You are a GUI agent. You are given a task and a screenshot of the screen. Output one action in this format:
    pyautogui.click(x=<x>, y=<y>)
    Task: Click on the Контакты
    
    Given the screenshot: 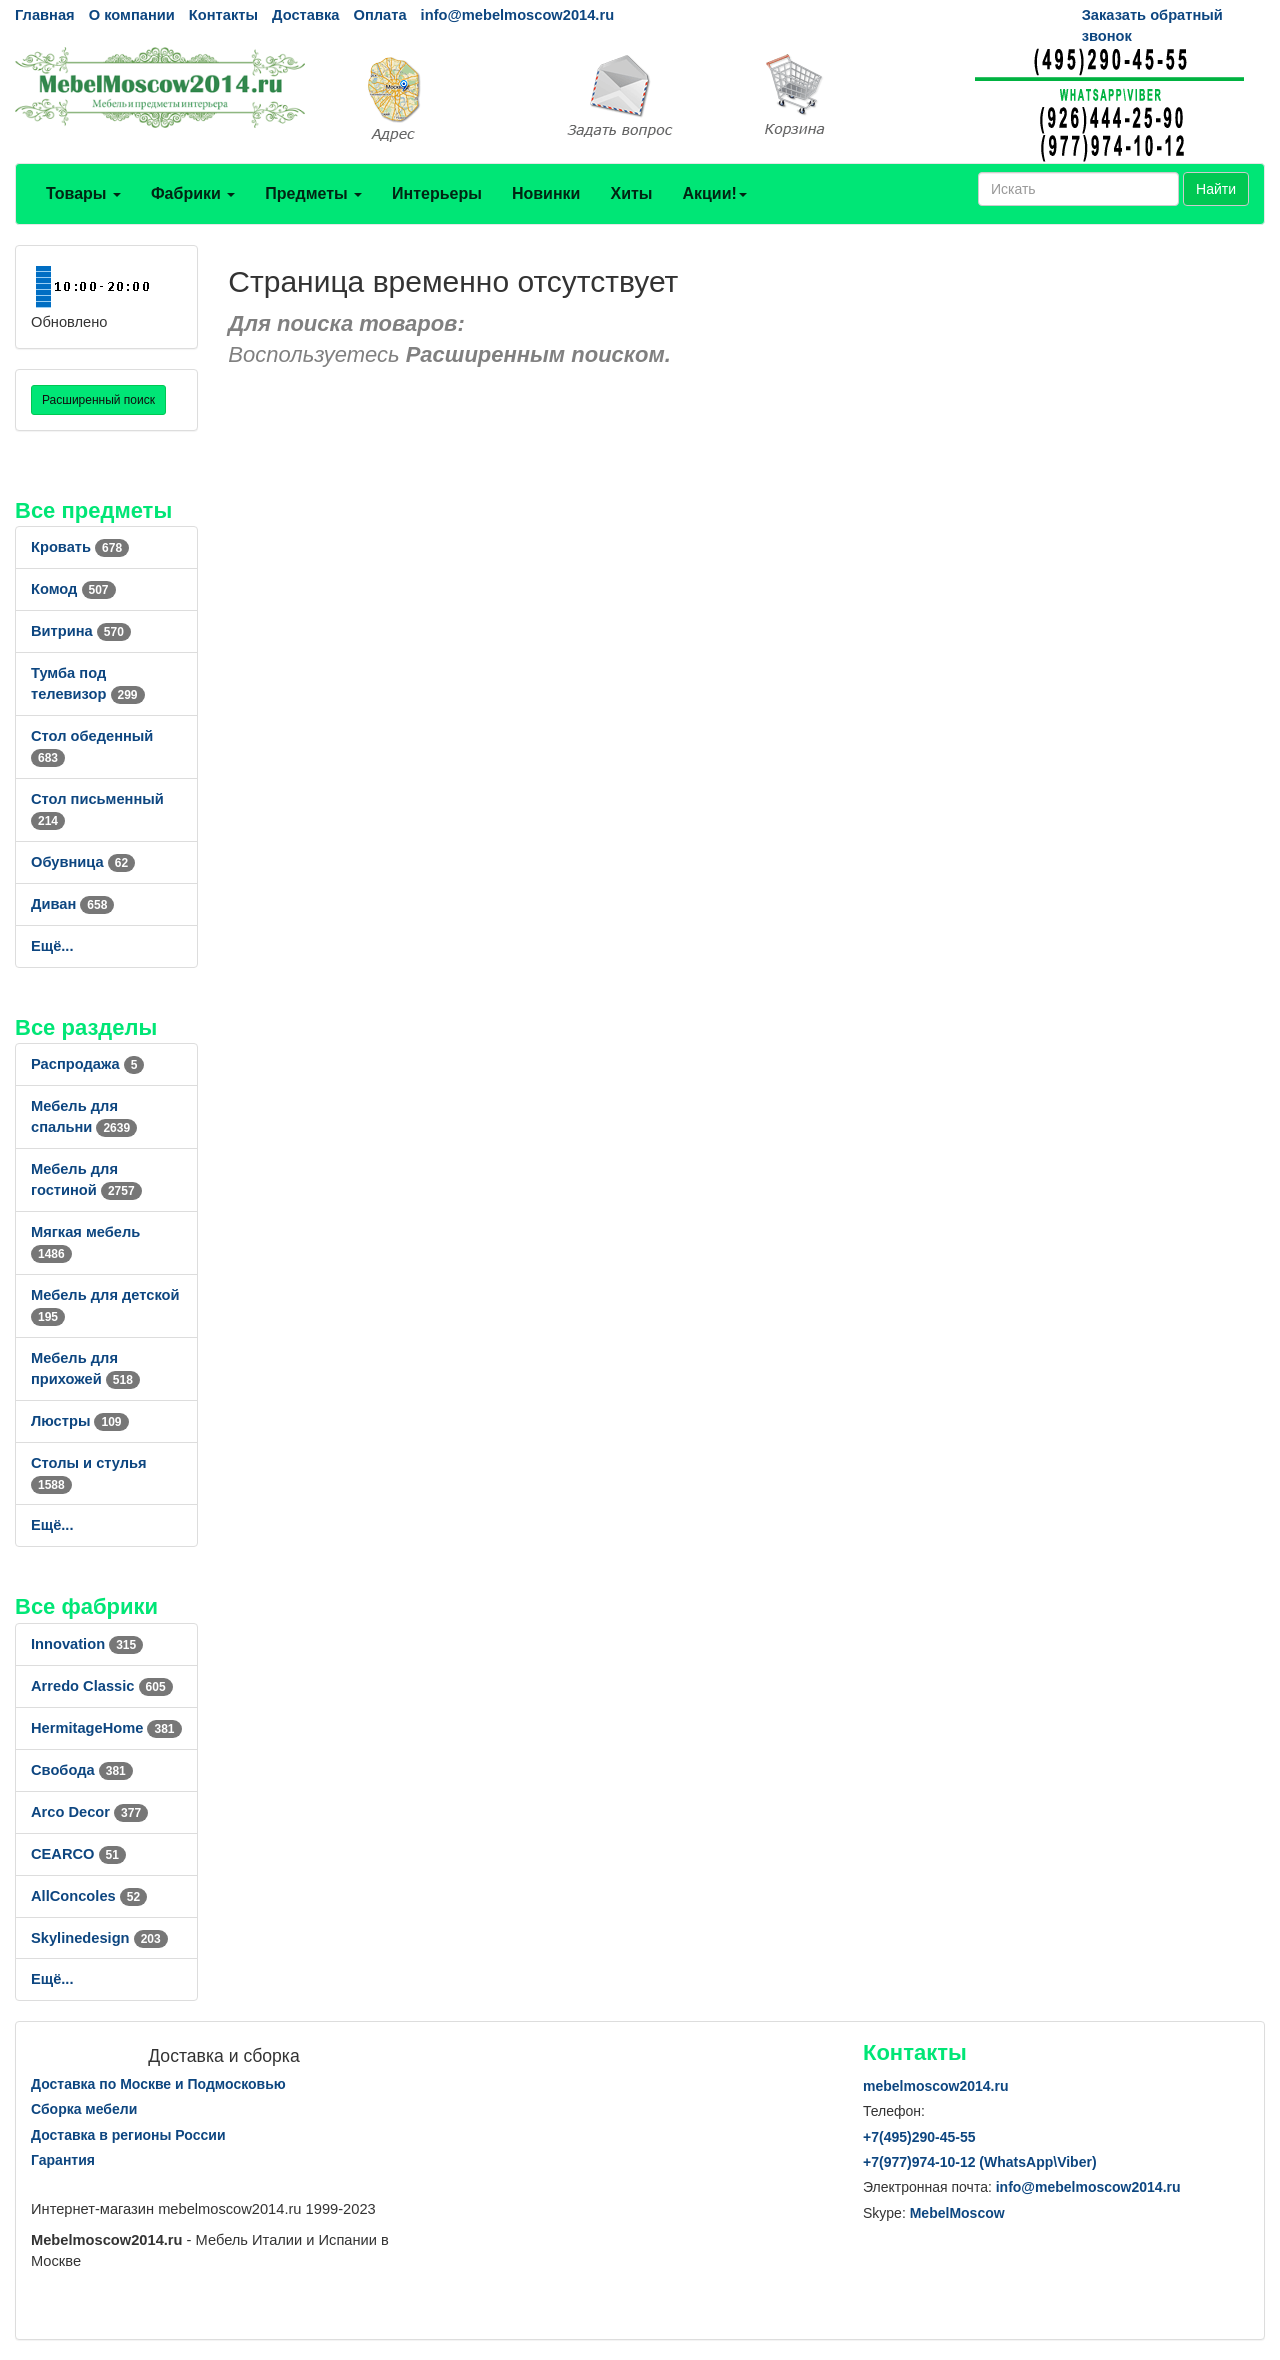 What is the action you would take?
    pyautogui.click(x=223, y=15)
    